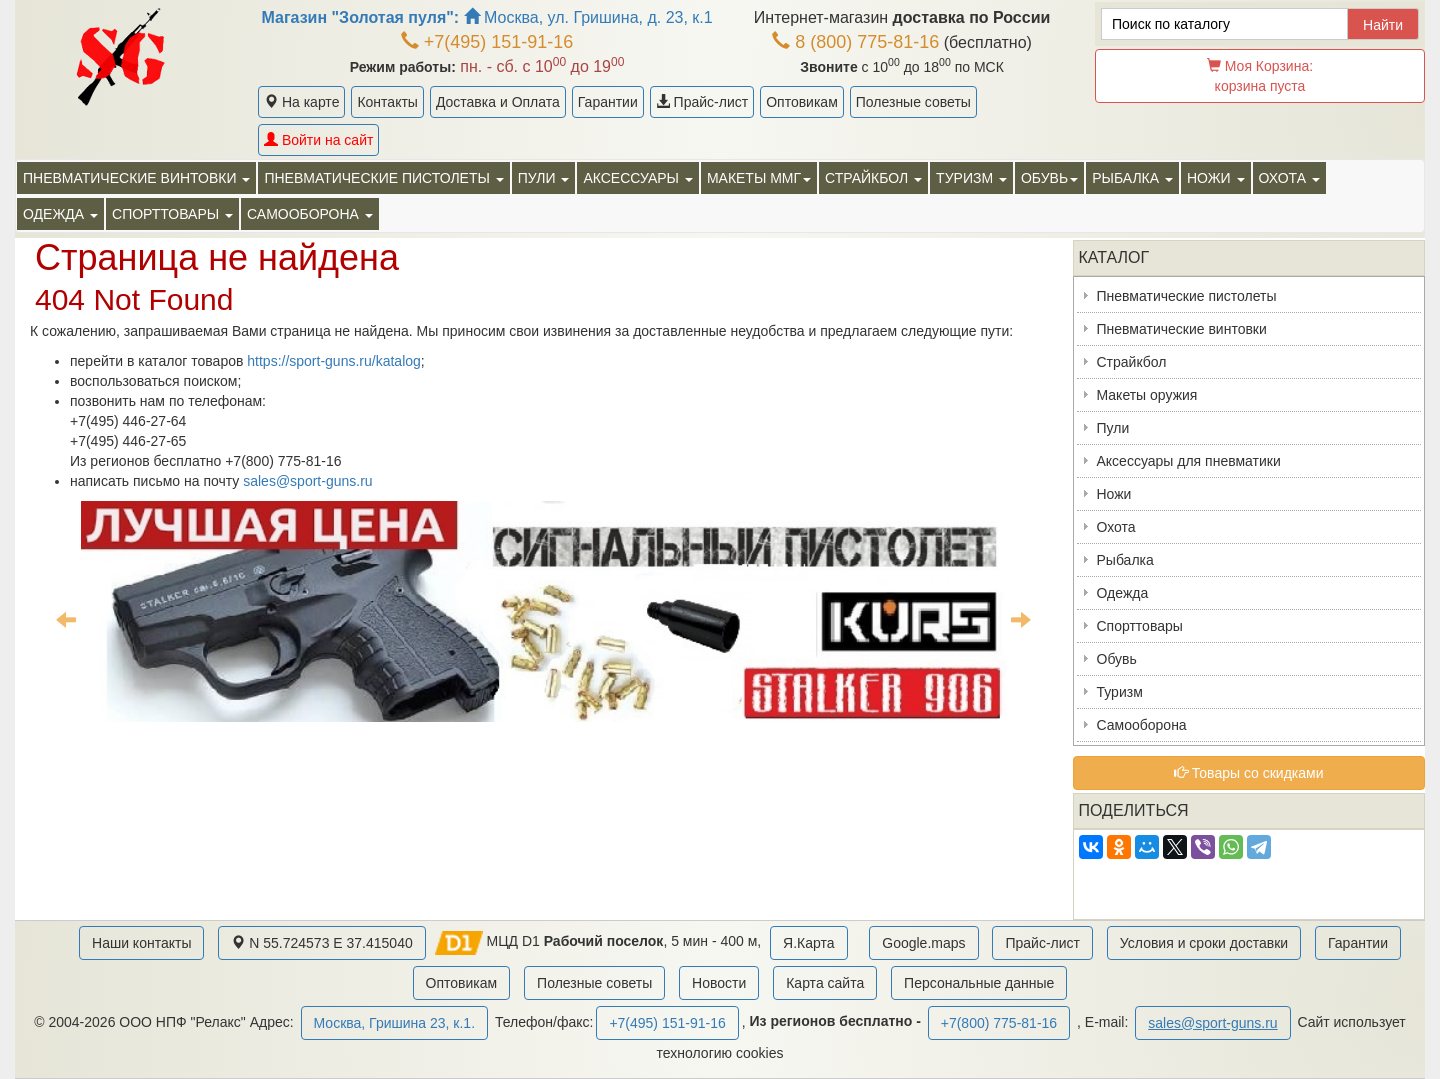  I want to click on Охота, so click(1116, 527).